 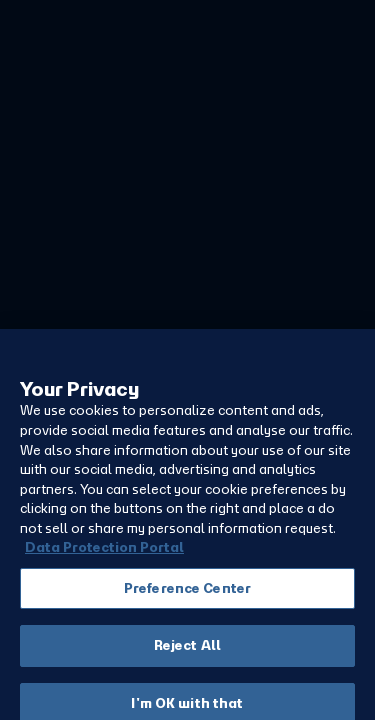 What do you see at coordinates (187, 663) in the screenshot?
I see `Reject All` at bounding box center [187, 663].